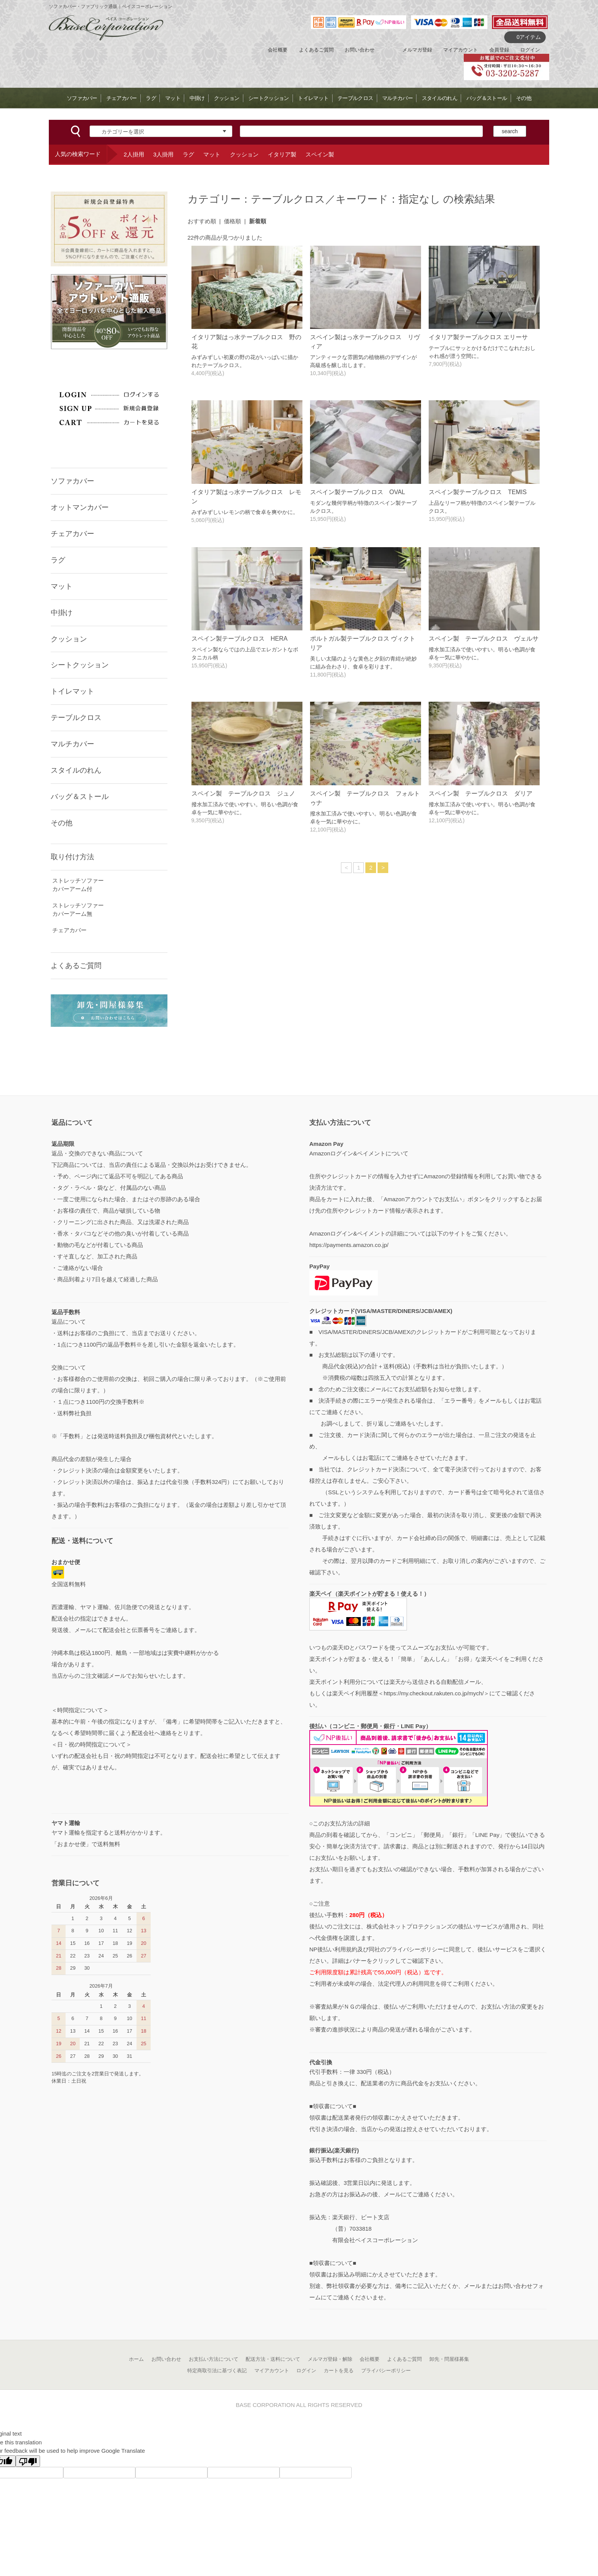  I want to click on マイアカウント, so click(460, 50).